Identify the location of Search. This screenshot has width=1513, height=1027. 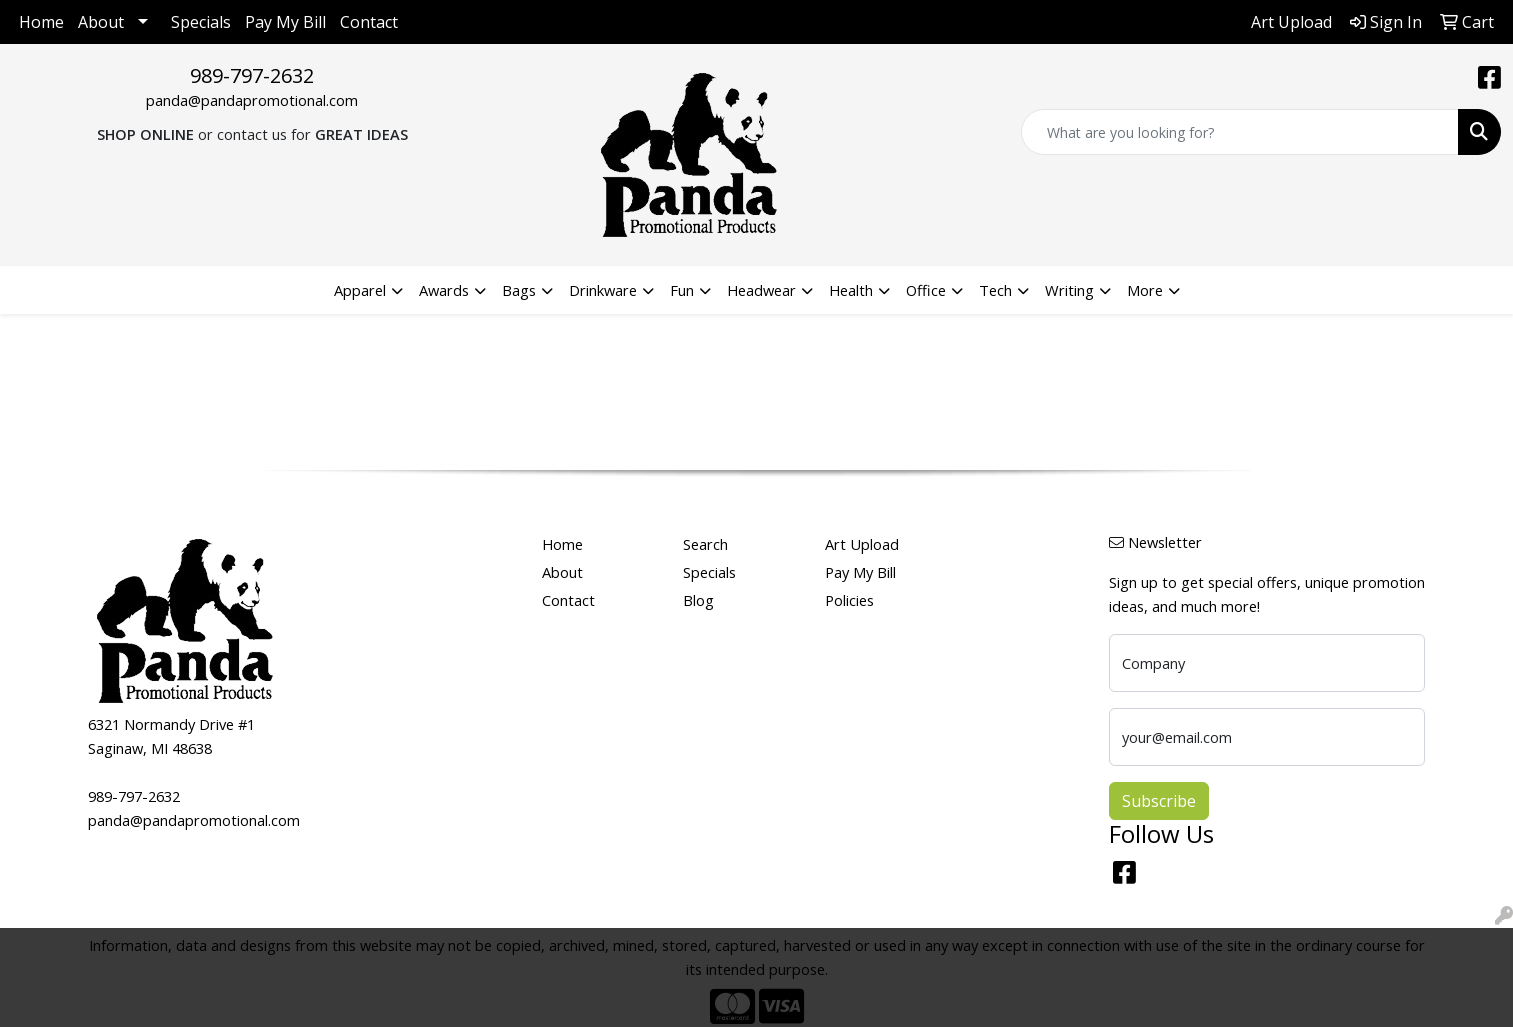
(705, 544).